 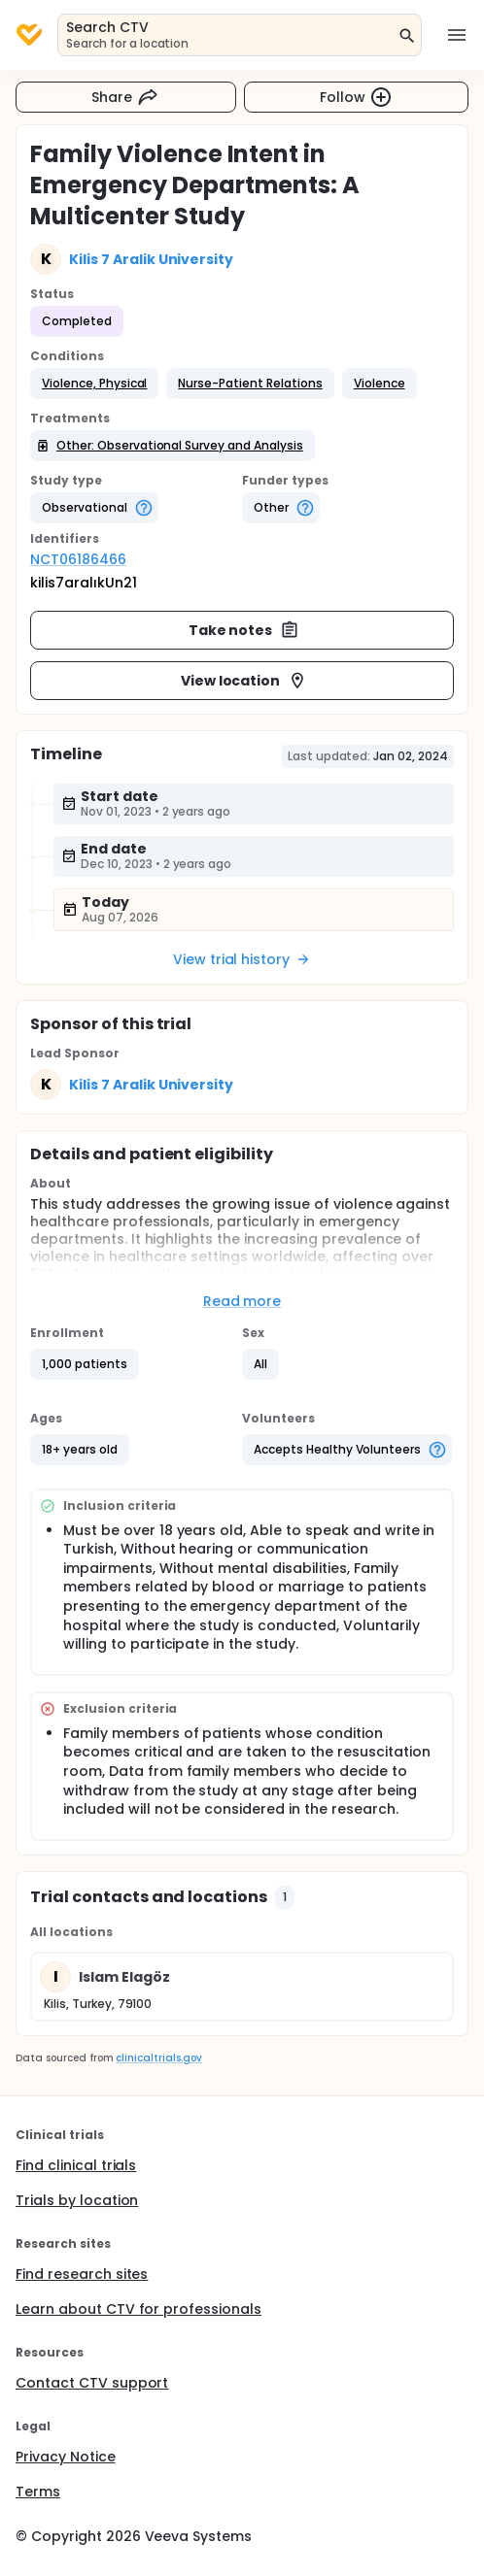 What do you see at coordinates (78, 559) in the screenshot?
I see `NCT06186466` at bounding box center [78, 559].